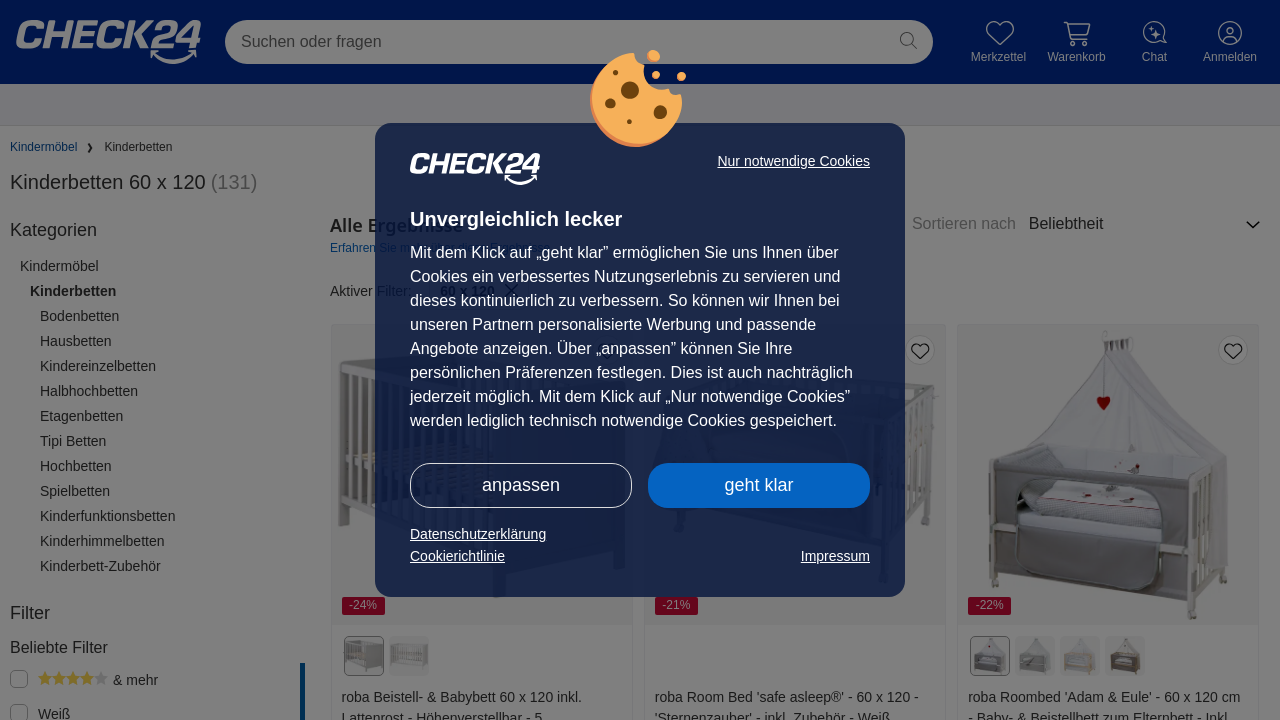 Image resolution: width=1280 pixels, height=720 pixels. I want to click on Nur notwendige Cookies, so click(793, 161).